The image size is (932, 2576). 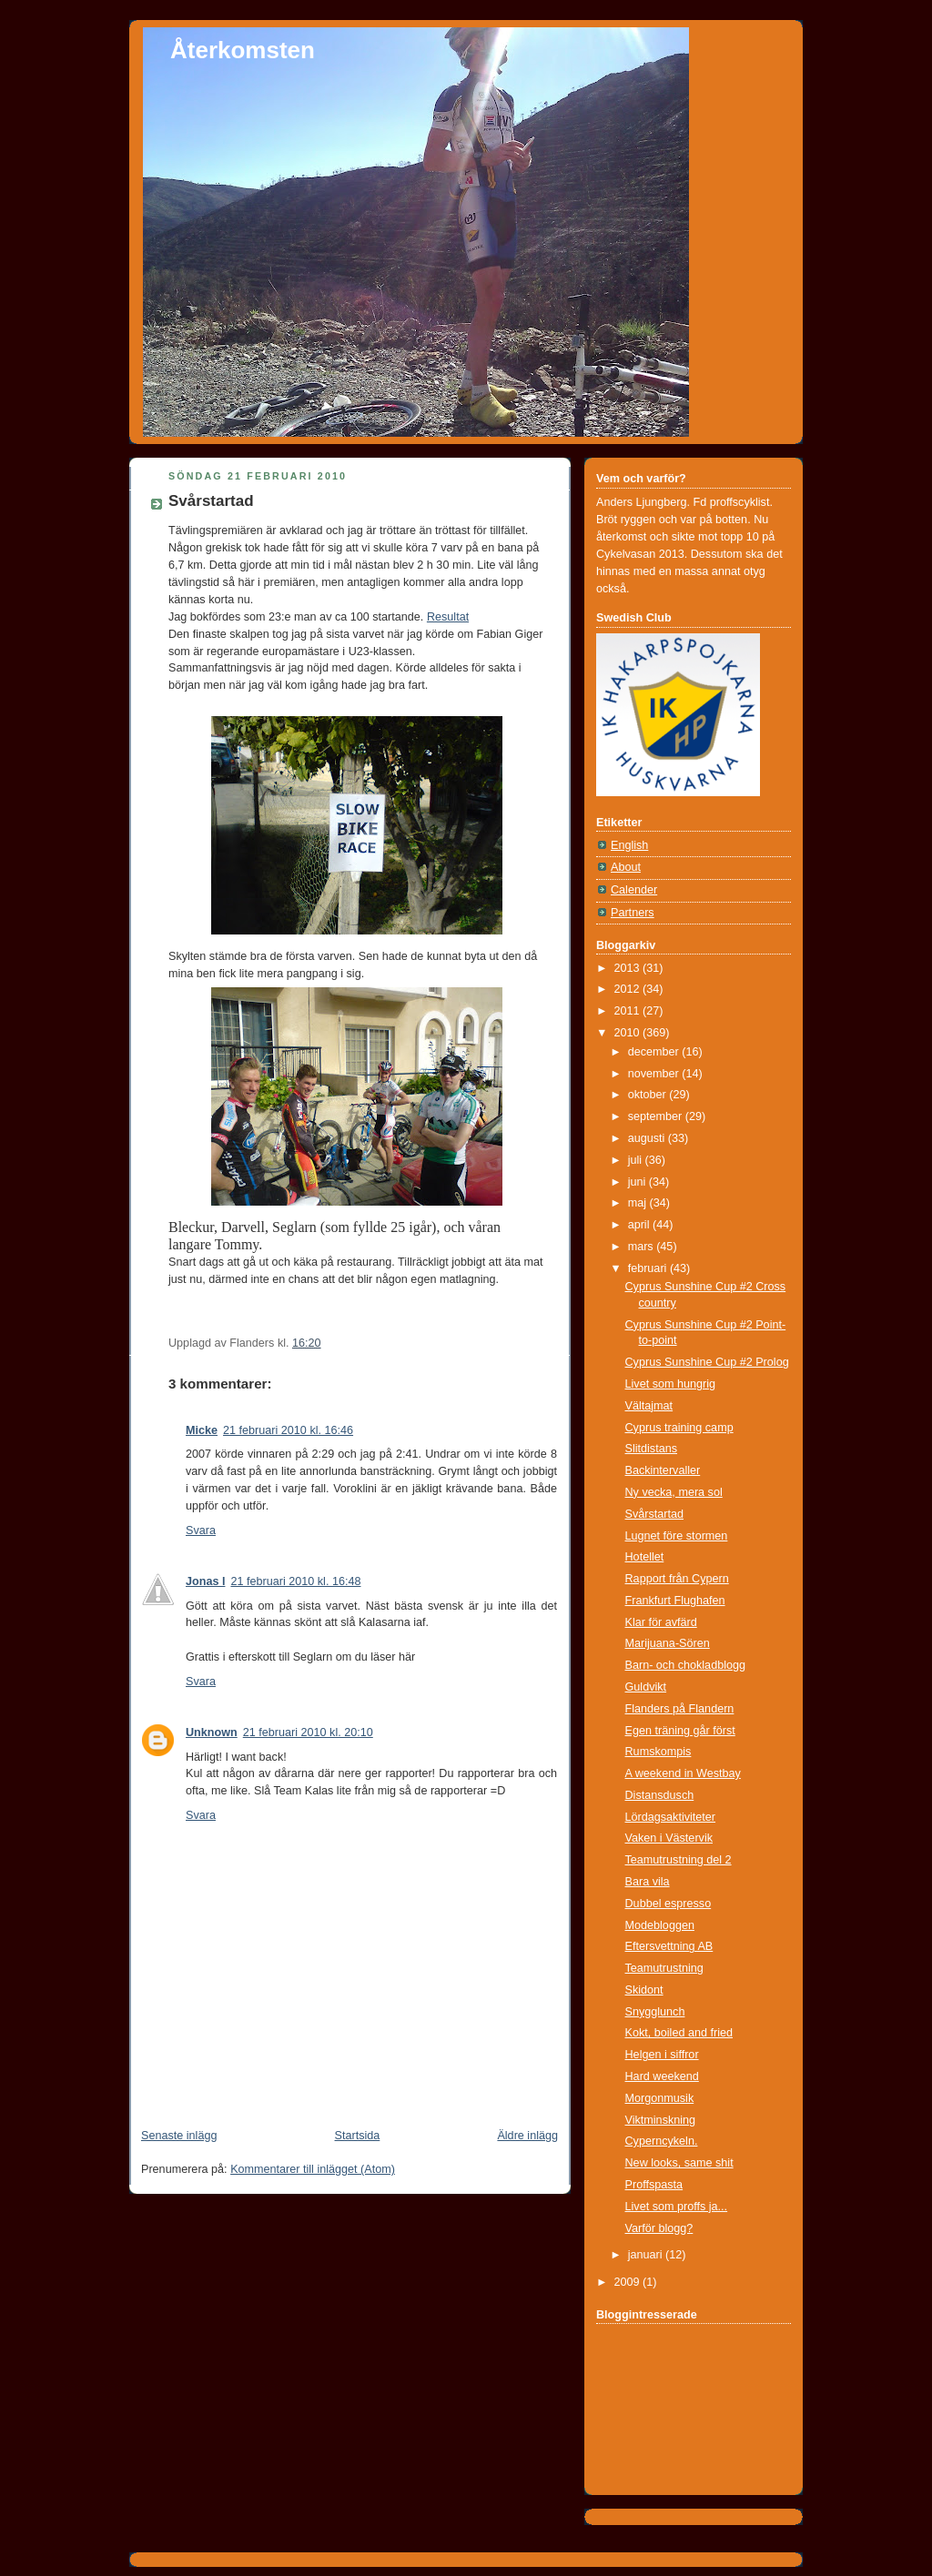 What do you see at coordinates (654, 2184) in the screenshot?
I see `Proffspasta` at bounding box center [654, 2184].